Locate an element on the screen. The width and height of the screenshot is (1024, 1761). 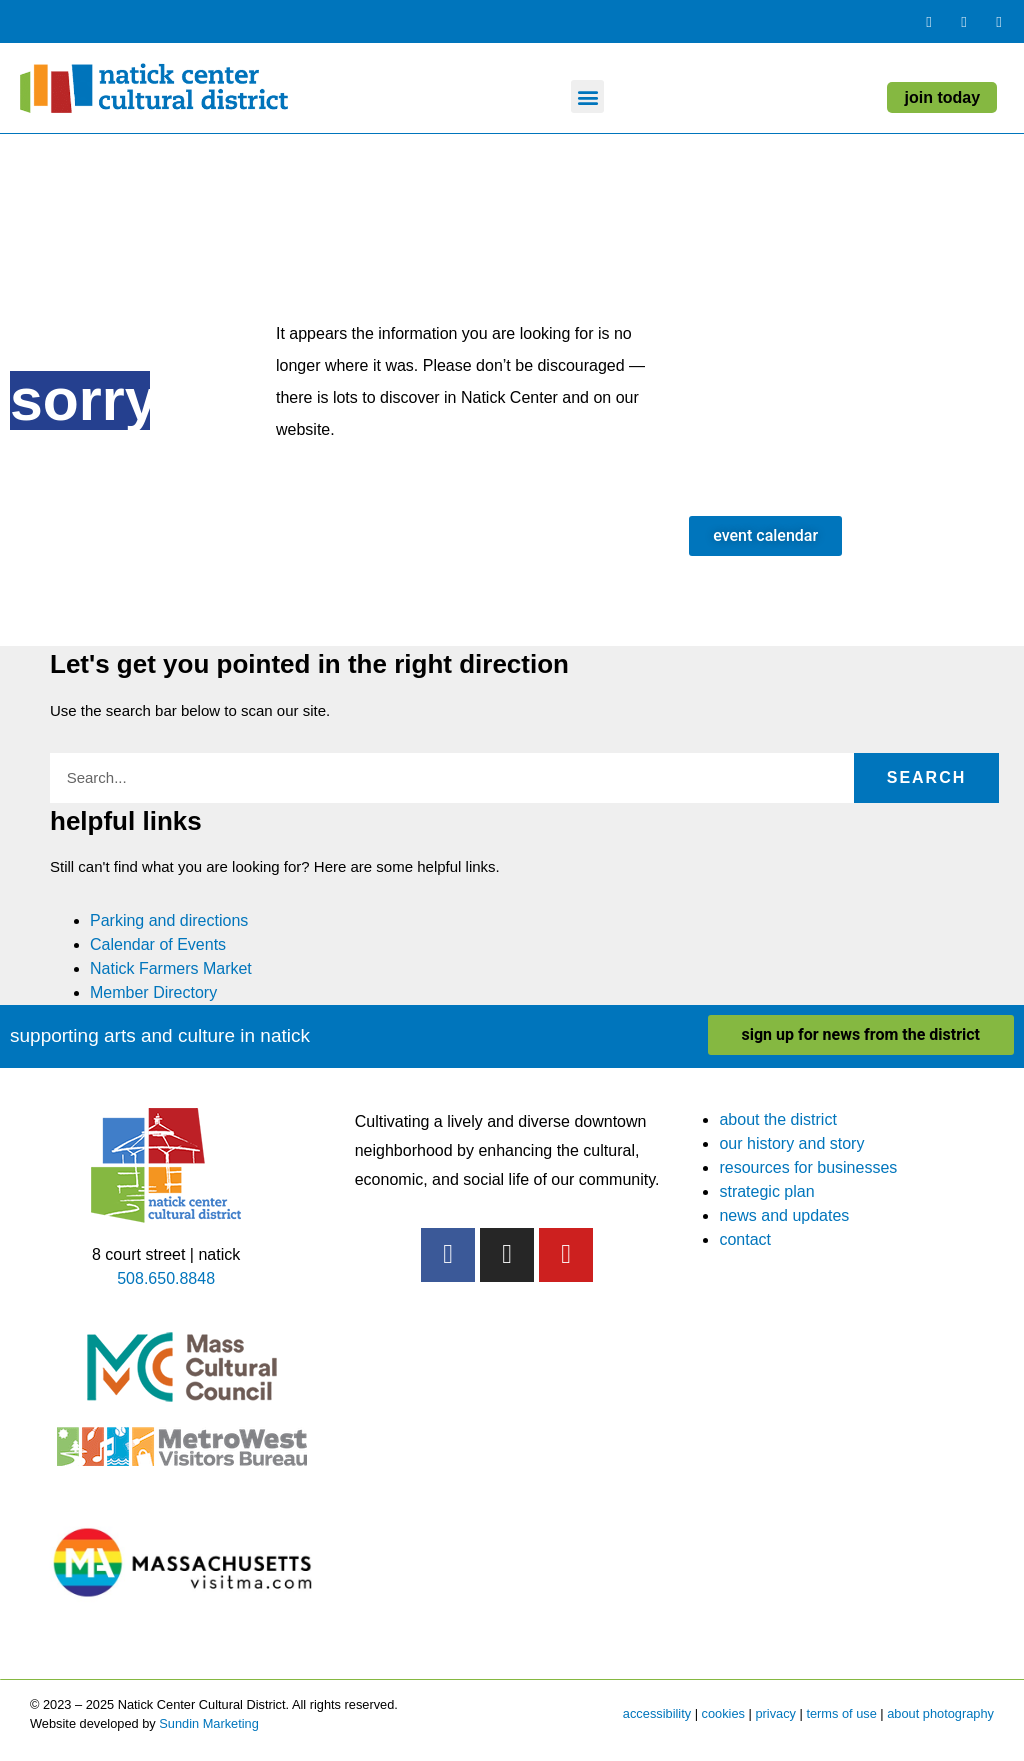
Search is located at coordinates (927, 777).